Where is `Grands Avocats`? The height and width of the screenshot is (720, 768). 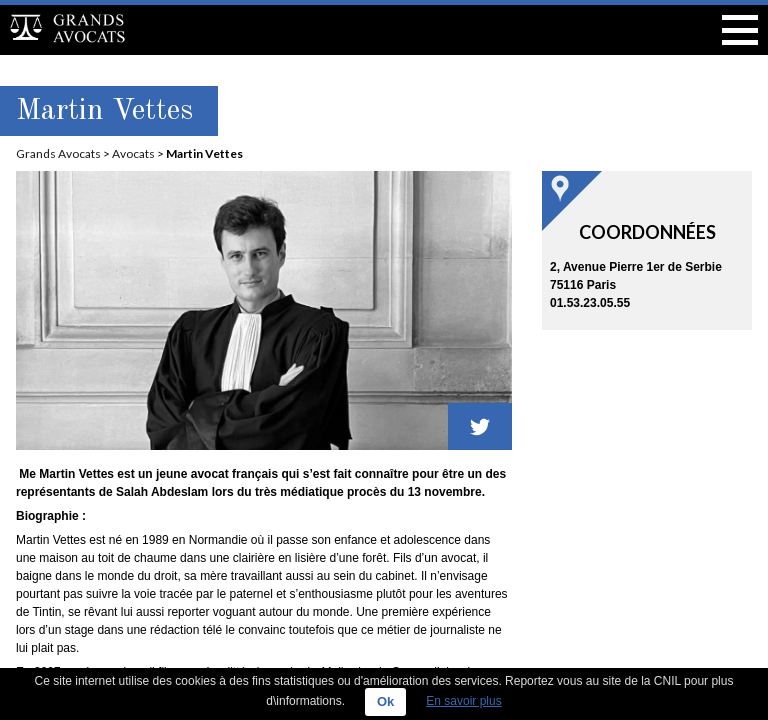 Grands Avocats is located at coordinates (58, 153).